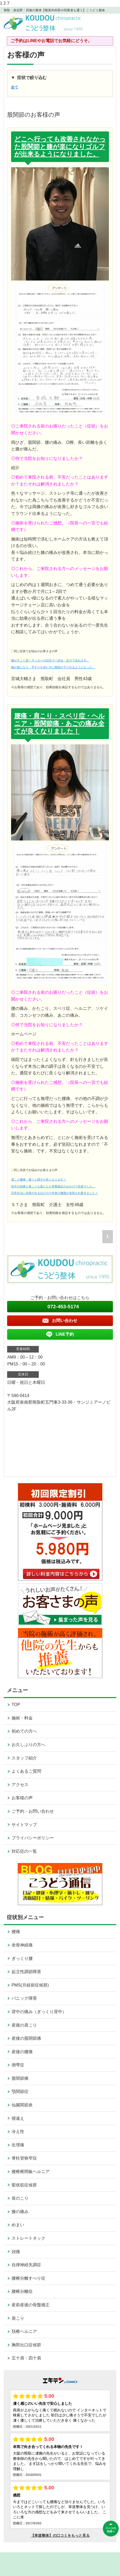 This screenshot has width=120, height=2576. I want to click on スタッフ紹介, so click(24, 1758).